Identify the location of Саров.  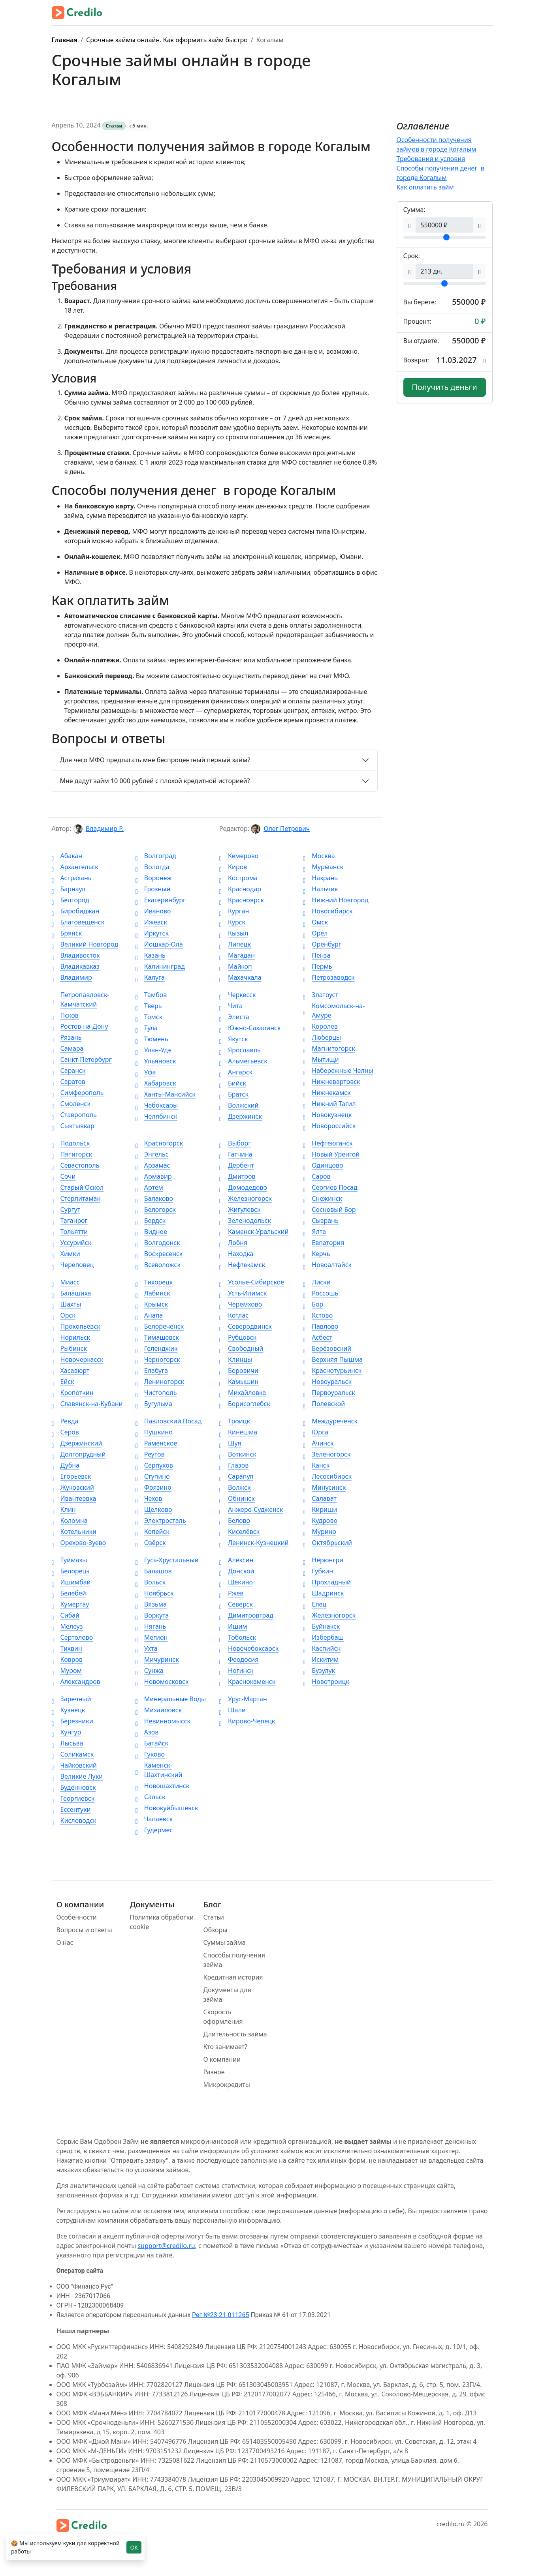
(316, 1176).